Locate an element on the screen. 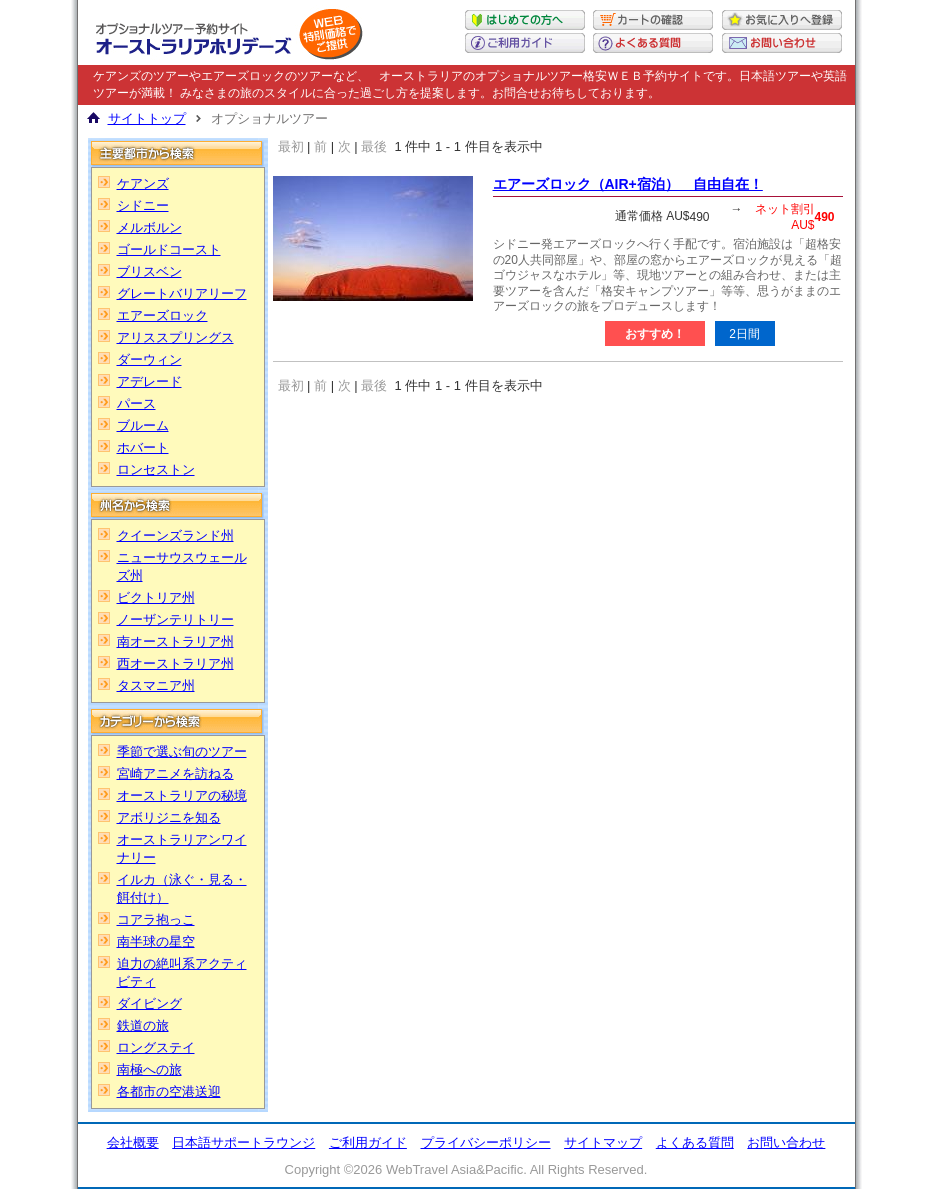  ゴールドコースト is located at coordinates (169, 249).